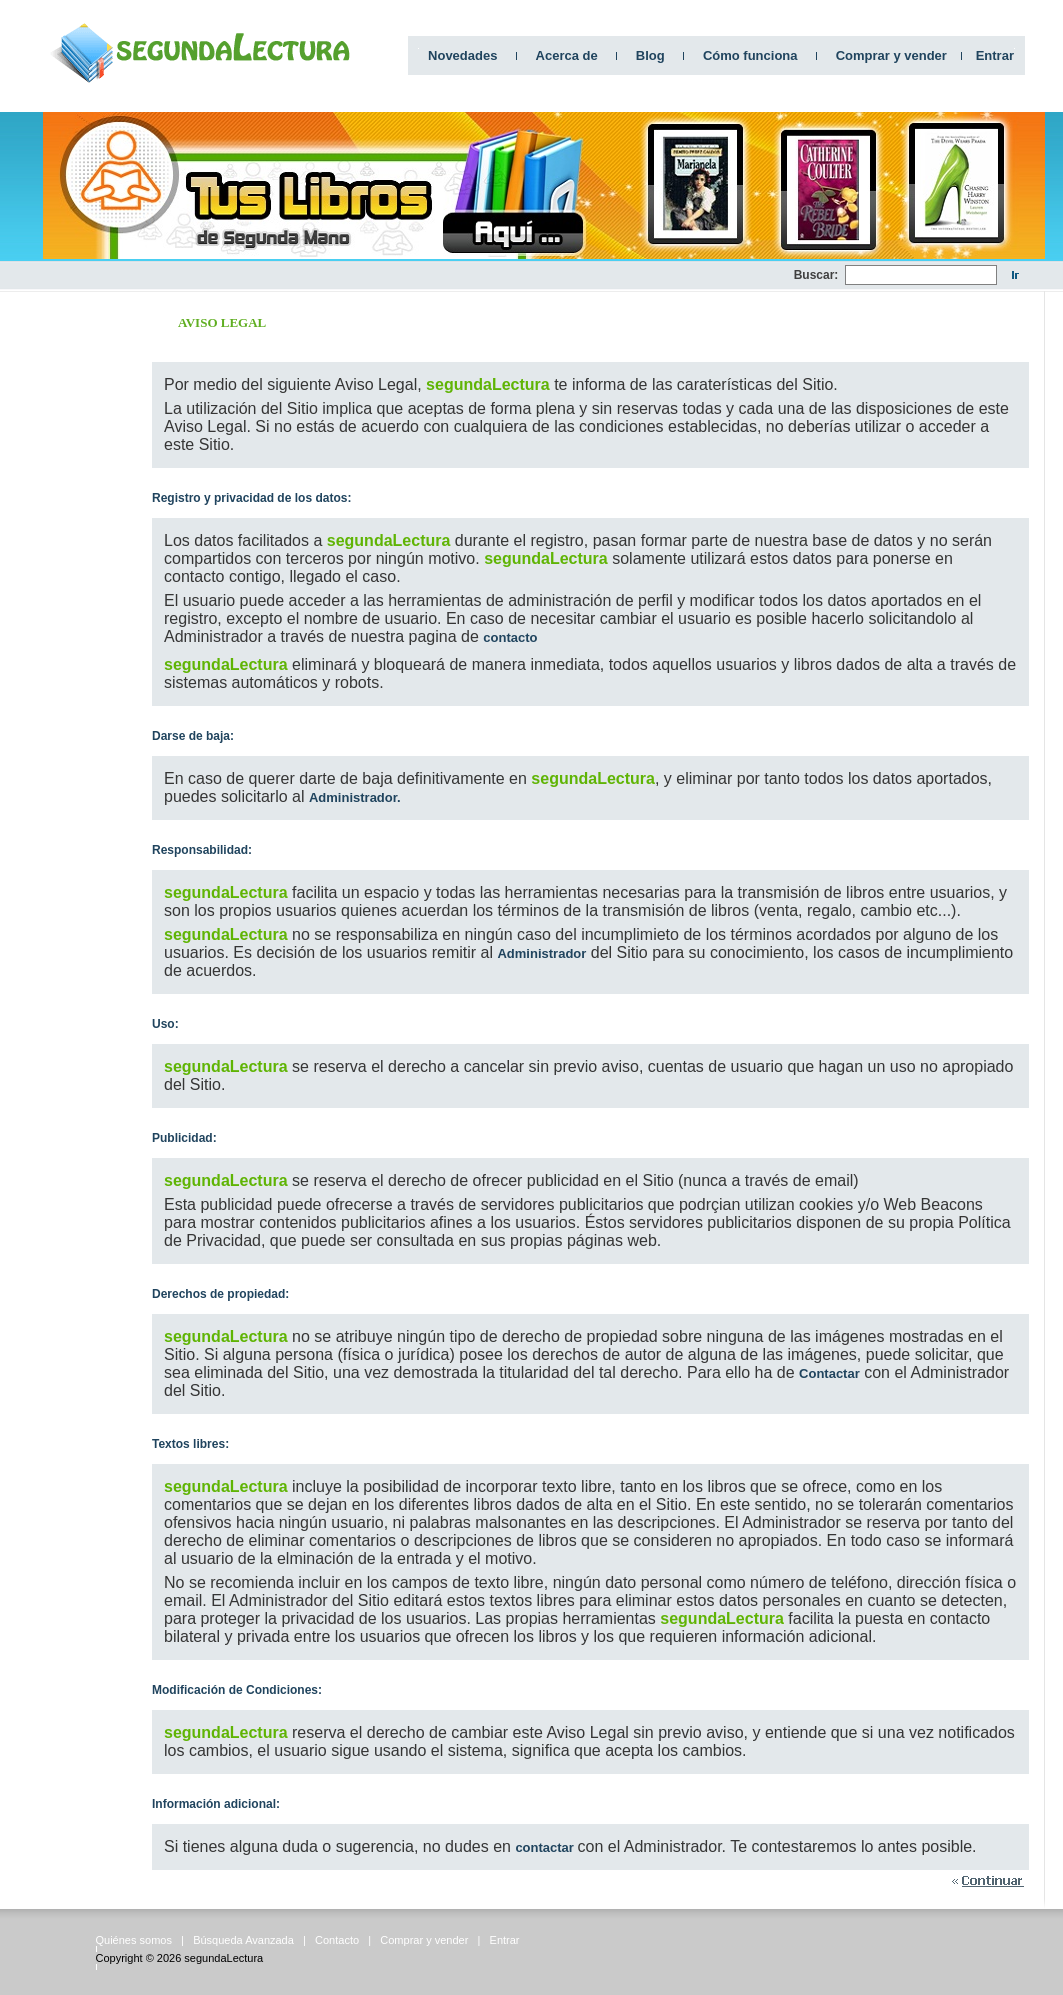 Image resolution: width=1063 pixels, height=1995 pixels. Describe the element at coordinates (541, 953) in the screenshot. I see `Administrador` at that location.